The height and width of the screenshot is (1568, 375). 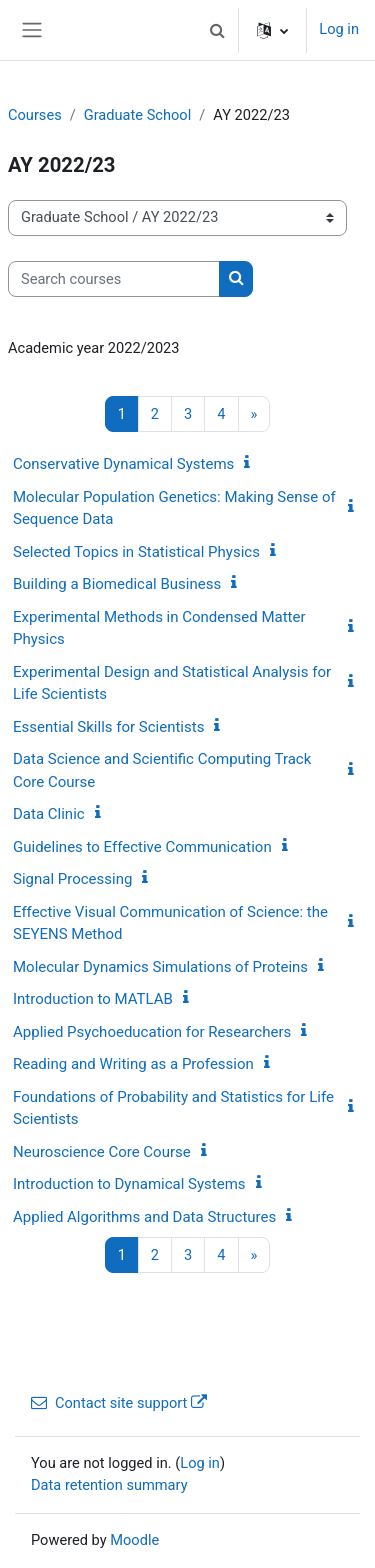 I want to click on Conservative Dynamical Systems, so click(x=123, y=464).